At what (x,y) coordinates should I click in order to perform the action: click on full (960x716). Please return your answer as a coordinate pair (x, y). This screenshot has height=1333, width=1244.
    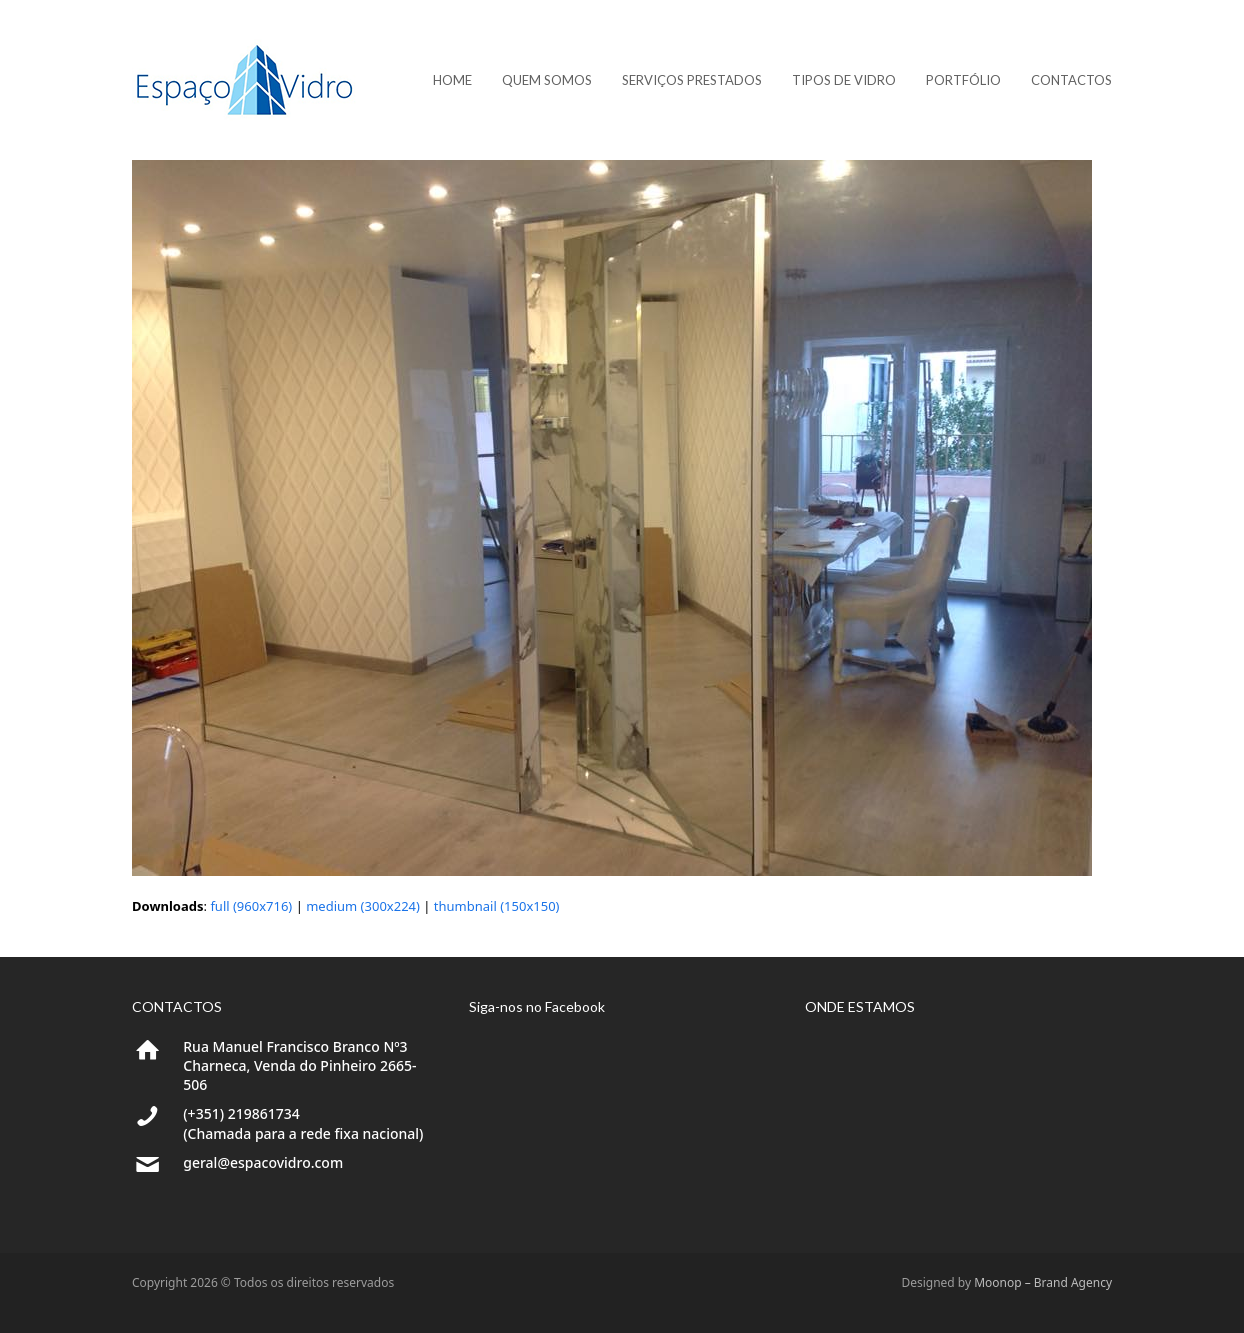
    Looking at the image, I should click on (251, 906).